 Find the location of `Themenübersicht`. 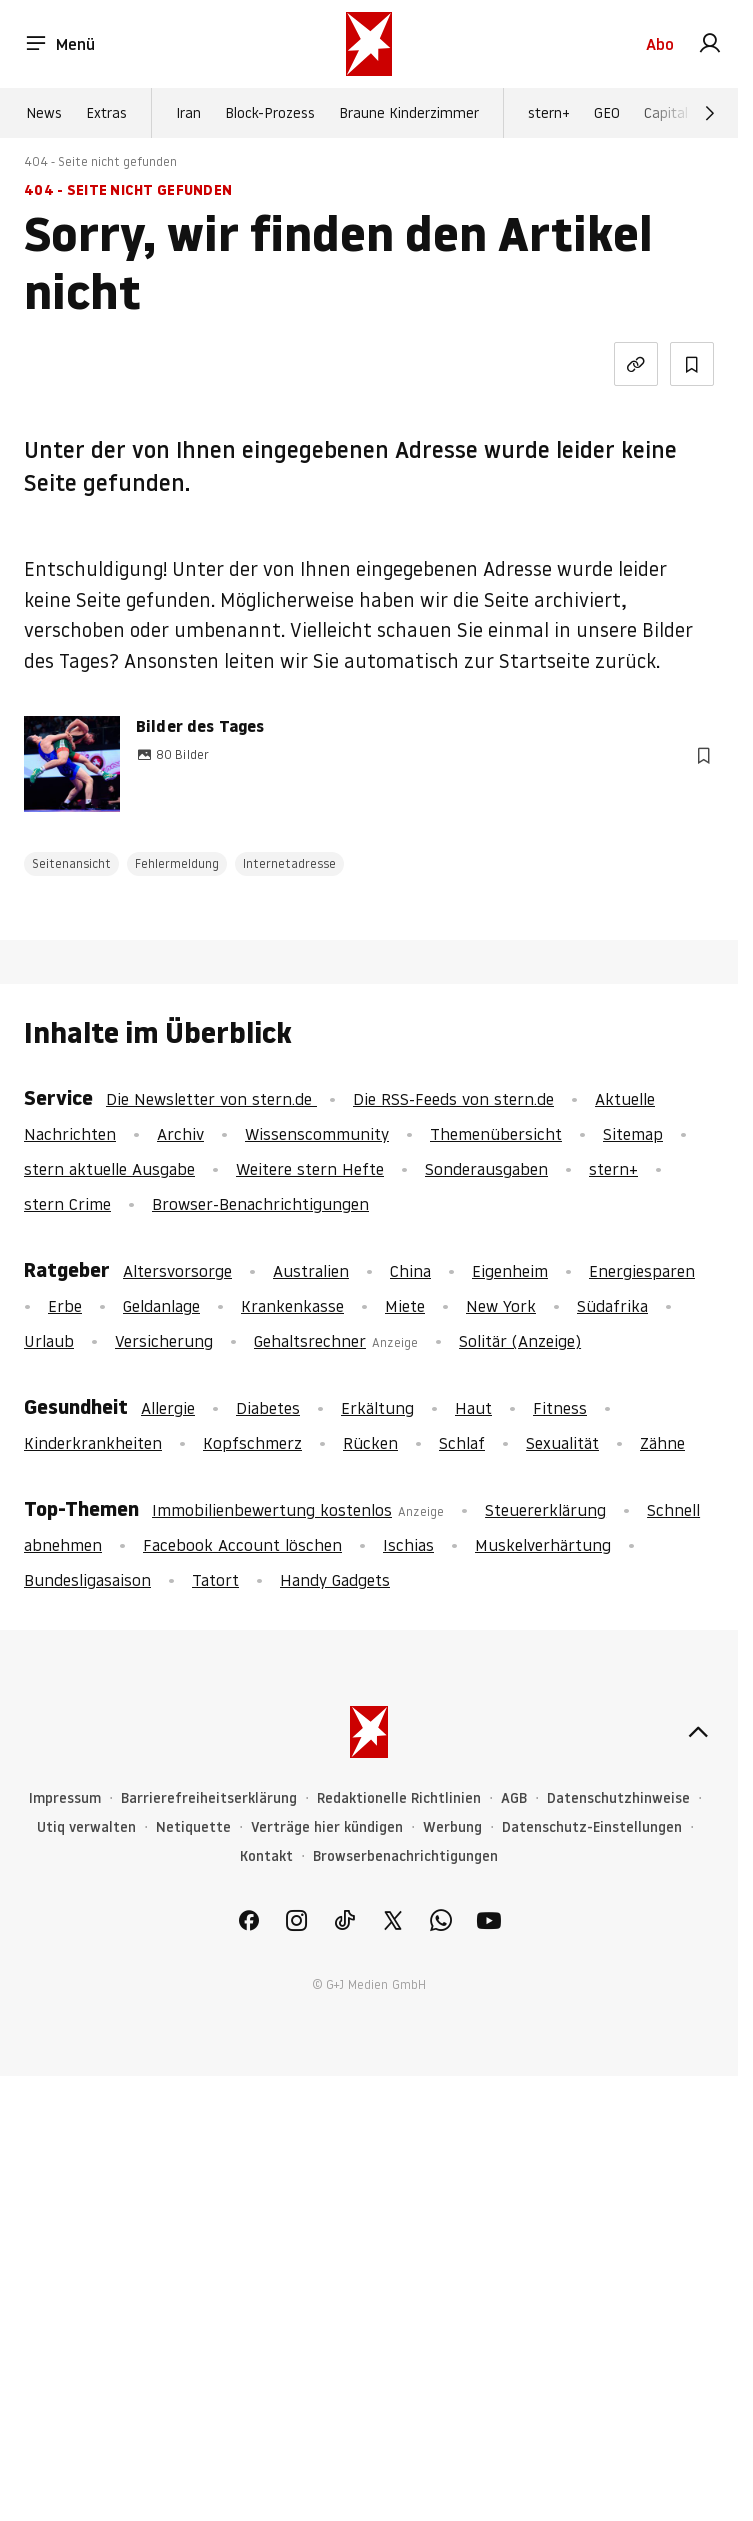

Themenübersicht is located at coordinates (496, 1134).